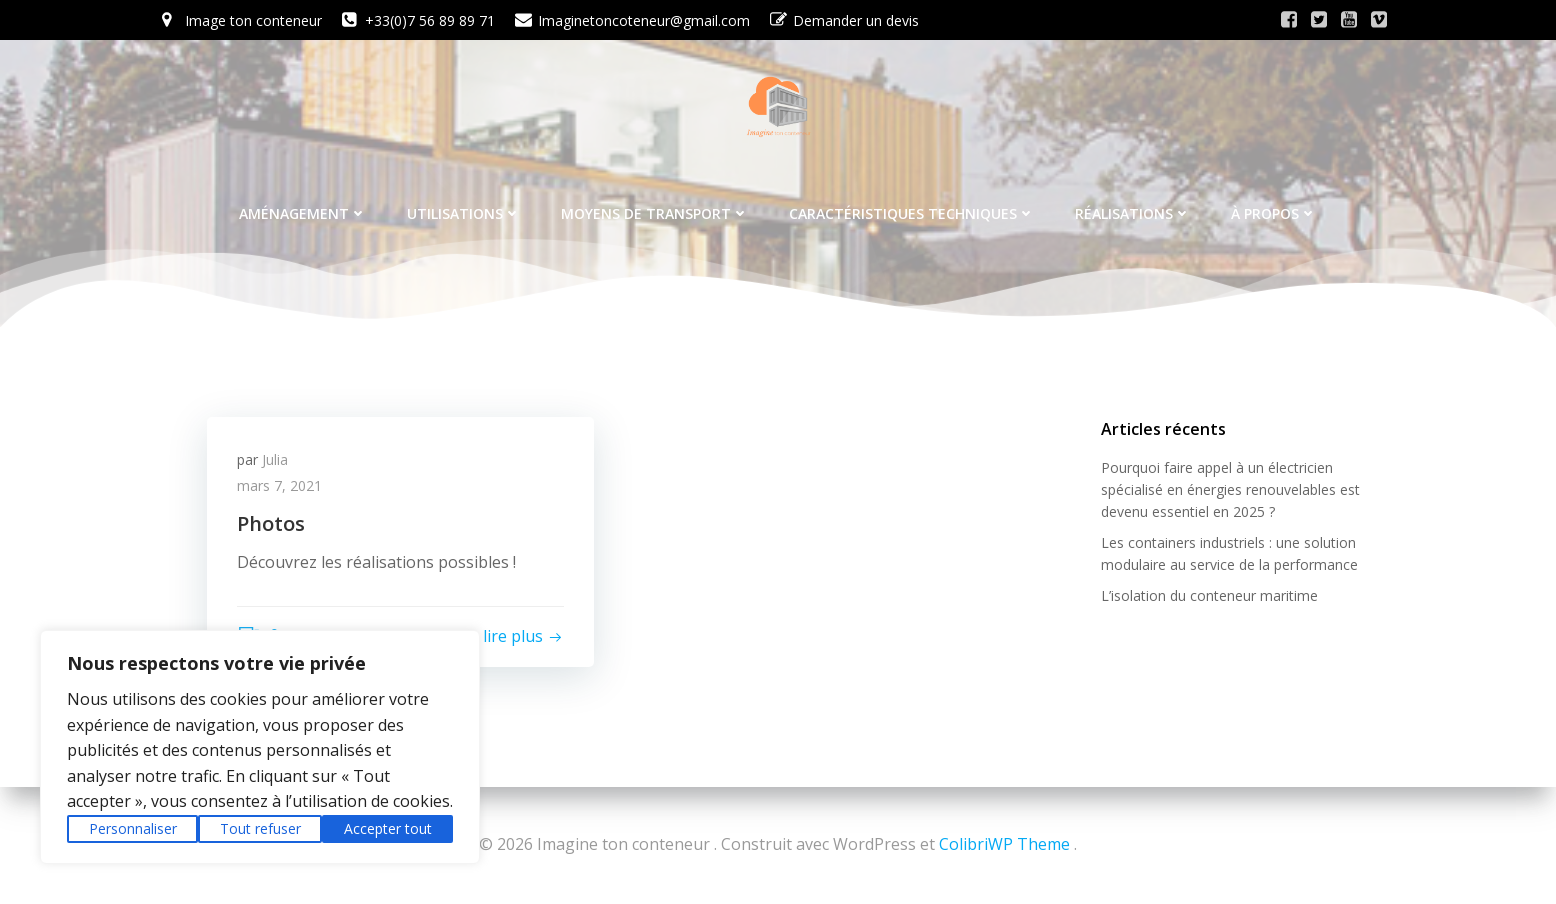 The width and height of the screenshot is (1556, 904). I want to click on Personnaliser, so click(133, 828).